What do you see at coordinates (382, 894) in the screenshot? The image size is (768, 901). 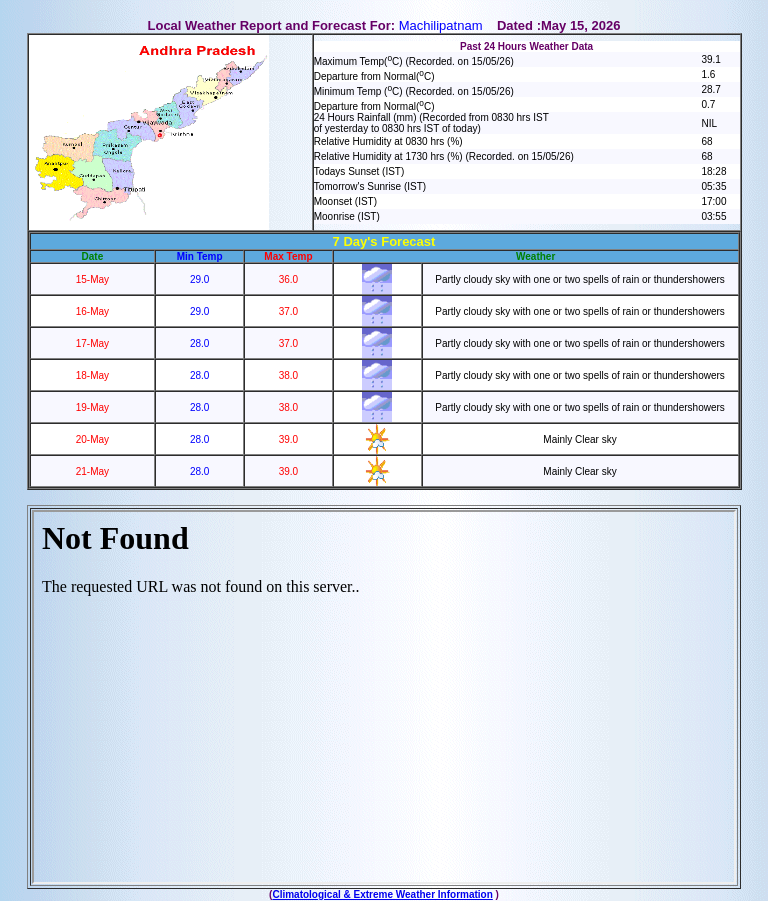 I see `Climatological & Extreme Weather Information` at bounding box center [382, 894].